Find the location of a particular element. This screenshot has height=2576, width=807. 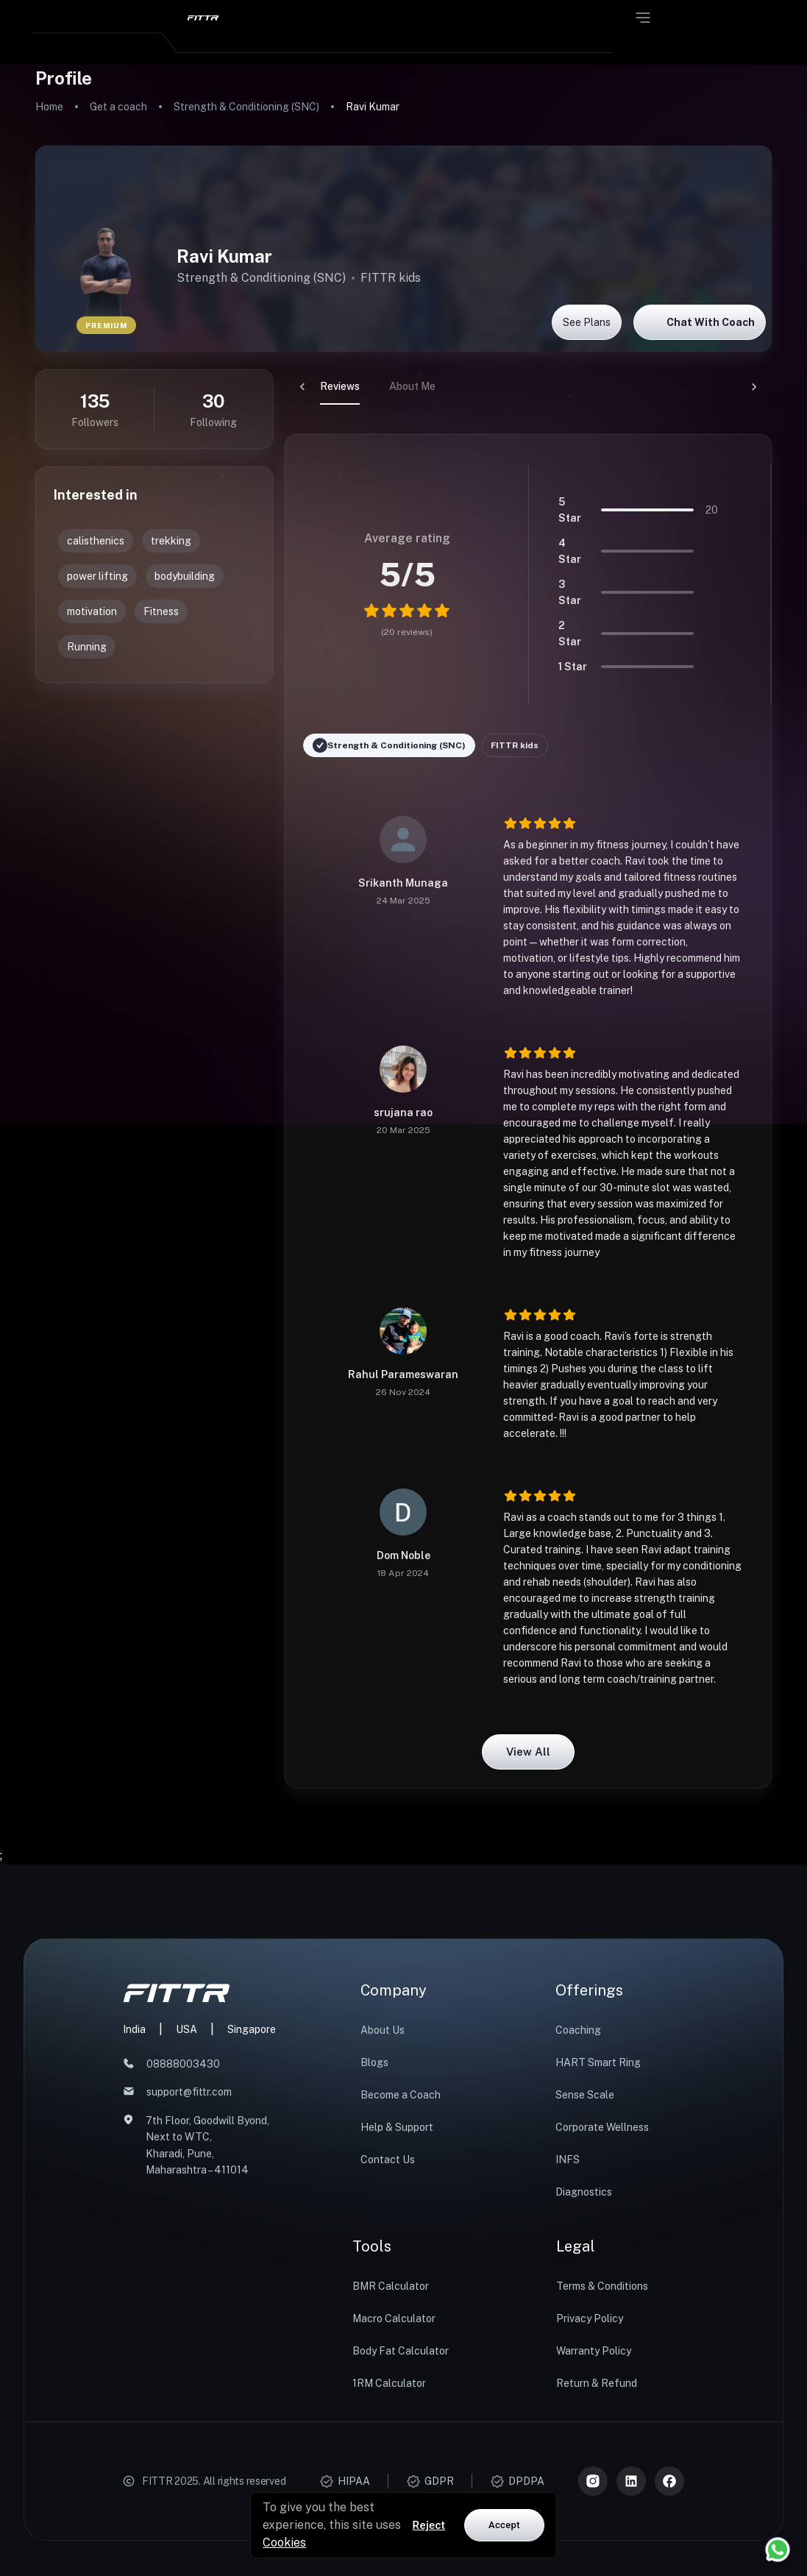

Warranty Policy is located at coordinates (593, 2351).